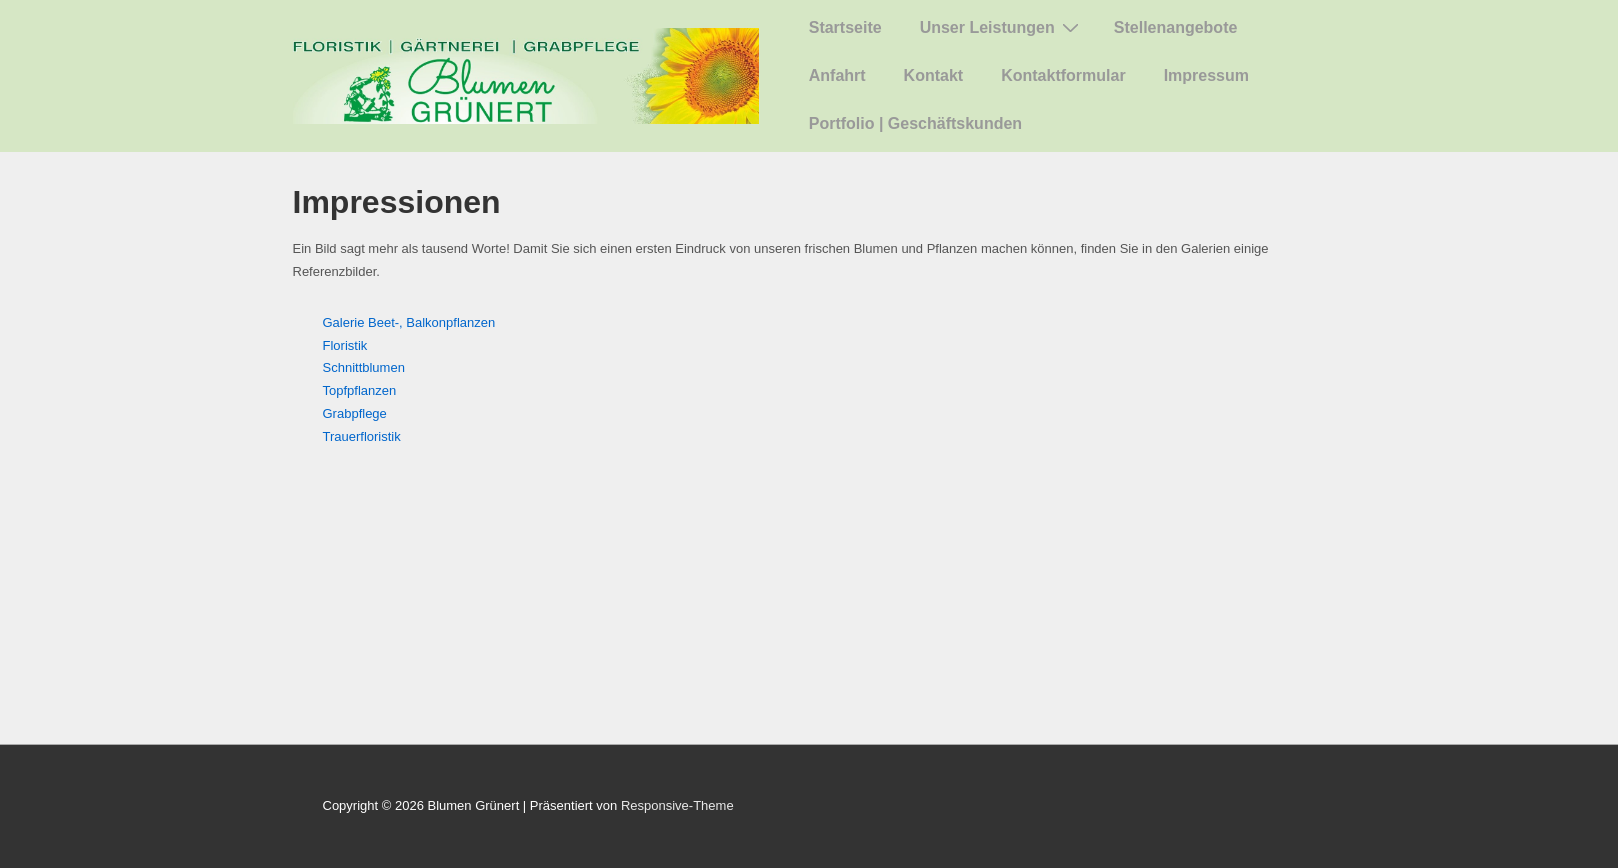 This screenshot has height=868, width=1618. I want to click on Trauerfloristik, so click(362, 436).